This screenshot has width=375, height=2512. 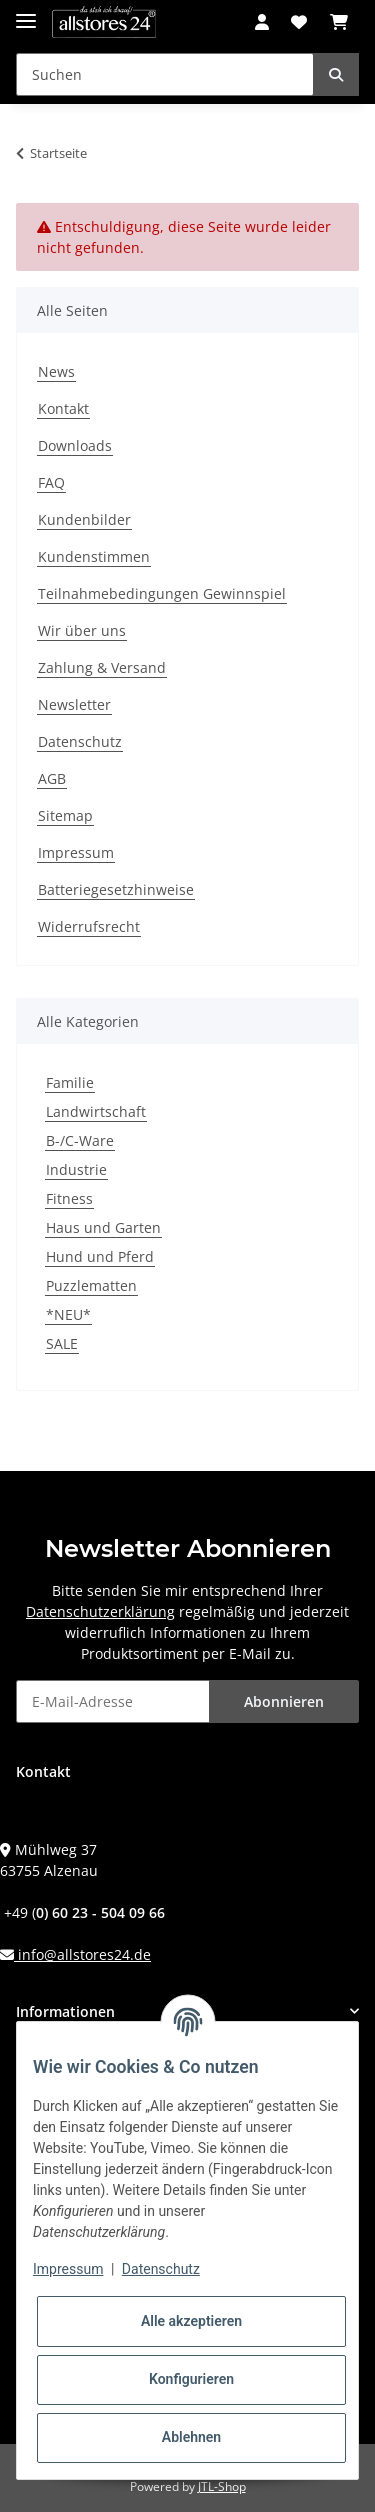 I want to click on Wir über uns, so click(x=82, y=630).